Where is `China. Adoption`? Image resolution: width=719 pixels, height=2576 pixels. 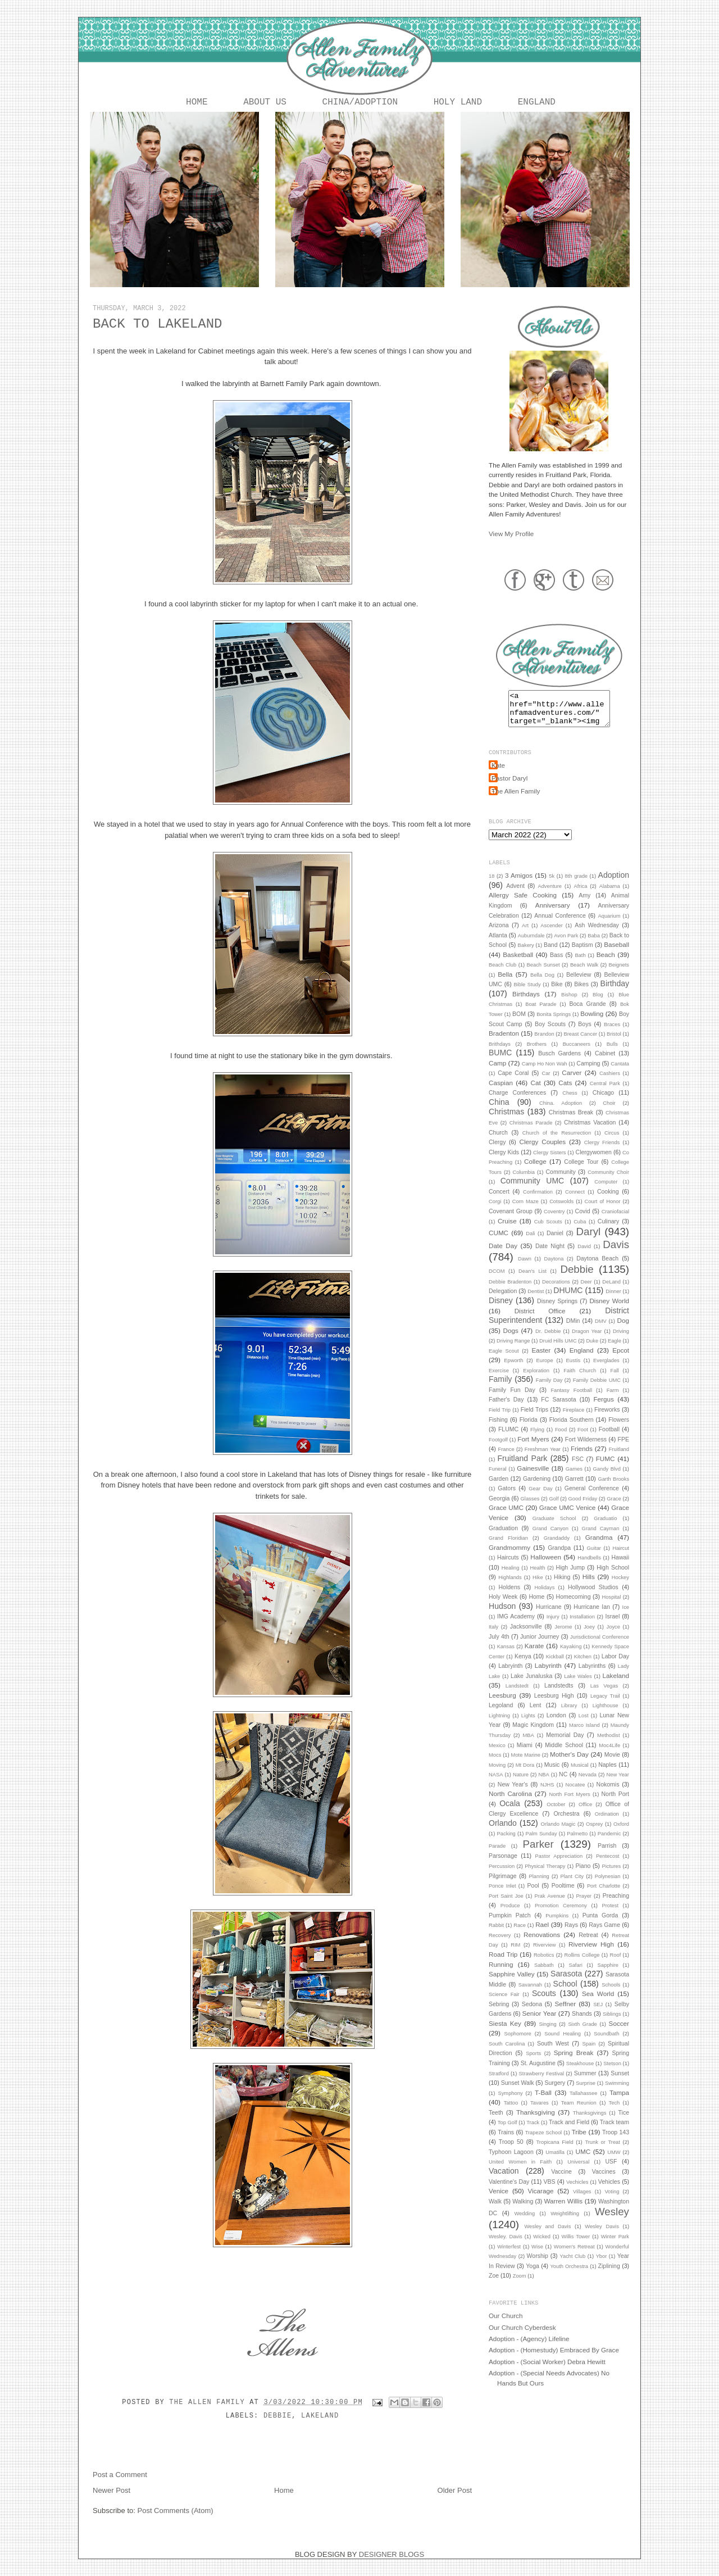 China. Adoption is located at coordinates (560, 1112).